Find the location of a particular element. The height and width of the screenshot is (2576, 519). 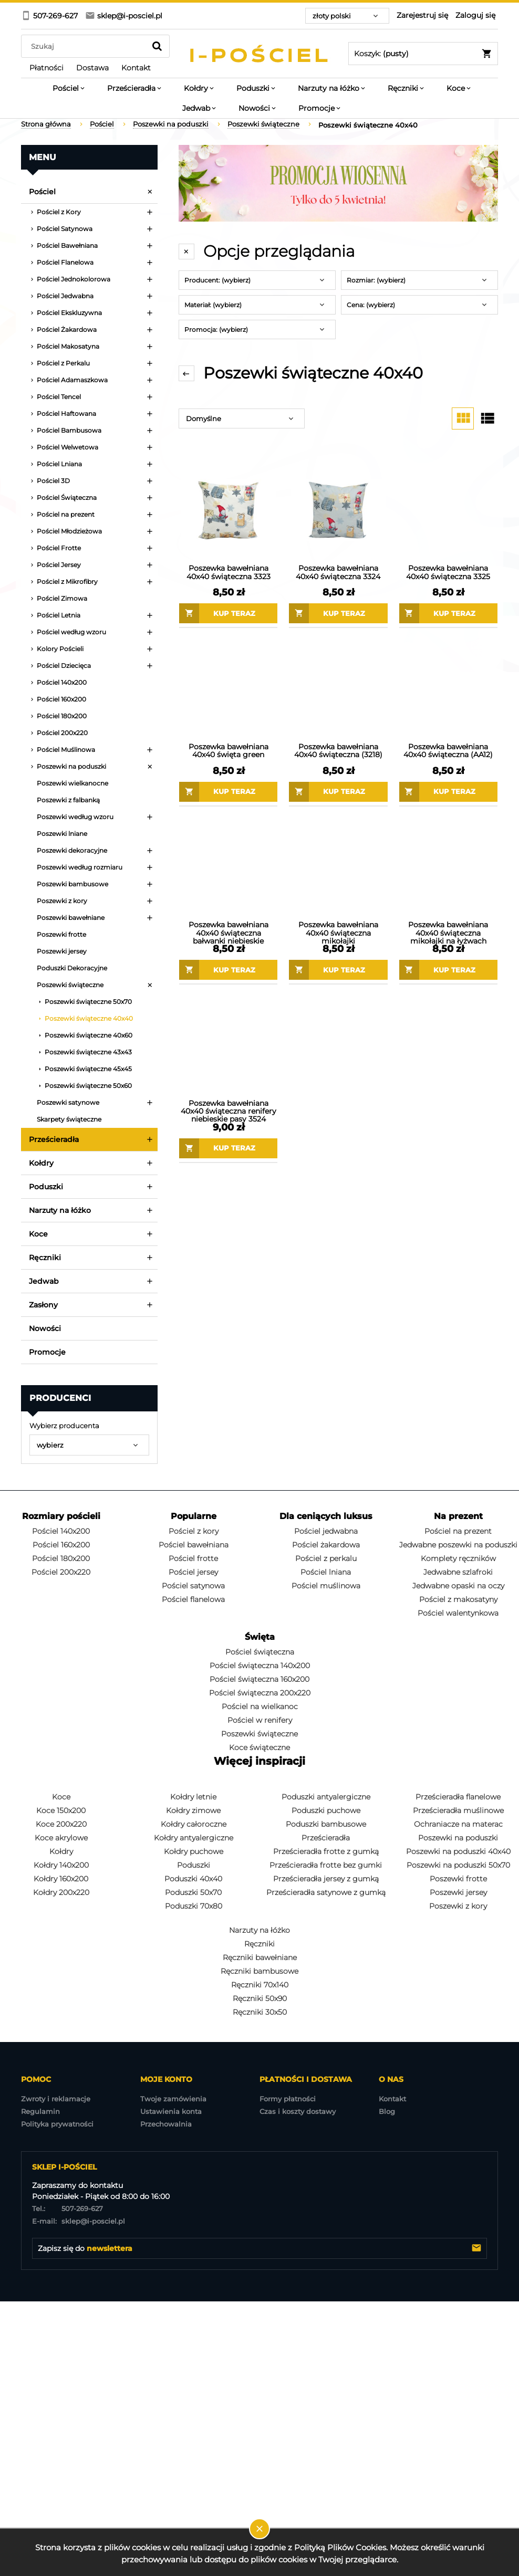

Narzuty na łóżko is located at coordinates (60, 1210).